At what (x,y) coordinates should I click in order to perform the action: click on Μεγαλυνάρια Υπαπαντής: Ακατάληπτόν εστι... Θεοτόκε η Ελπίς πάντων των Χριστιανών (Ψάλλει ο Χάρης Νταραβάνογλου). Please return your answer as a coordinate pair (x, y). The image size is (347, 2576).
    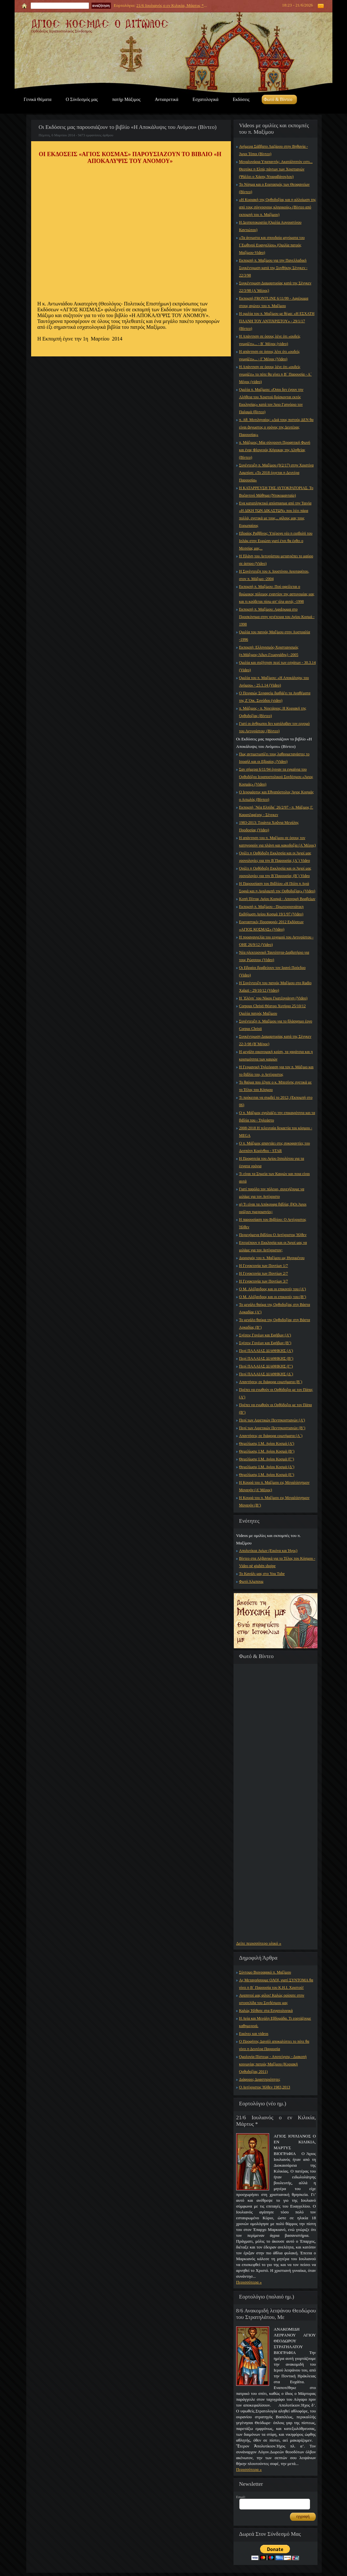
    Looking at the image, I should click on (276, 169).